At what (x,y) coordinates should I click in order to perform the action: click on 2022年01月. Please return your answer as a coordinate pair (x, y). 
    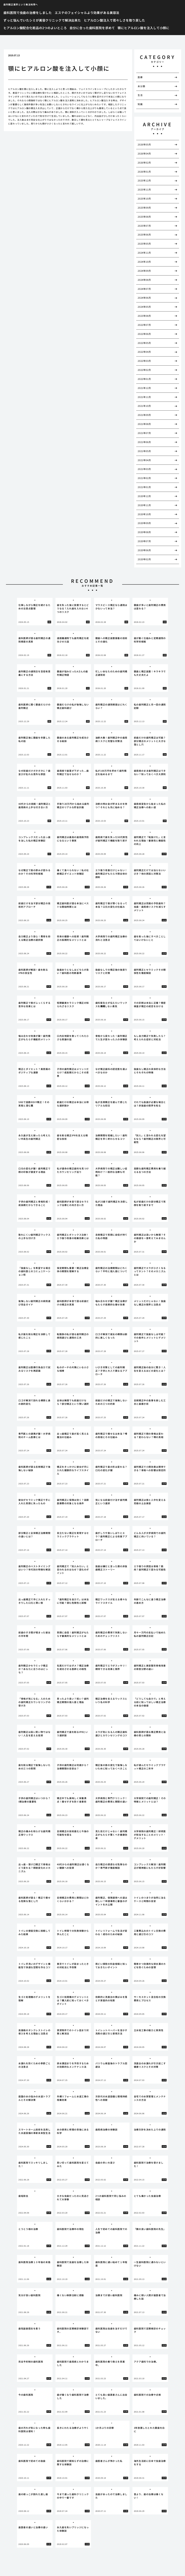
    Looking at the image, I should click on (144, 379).